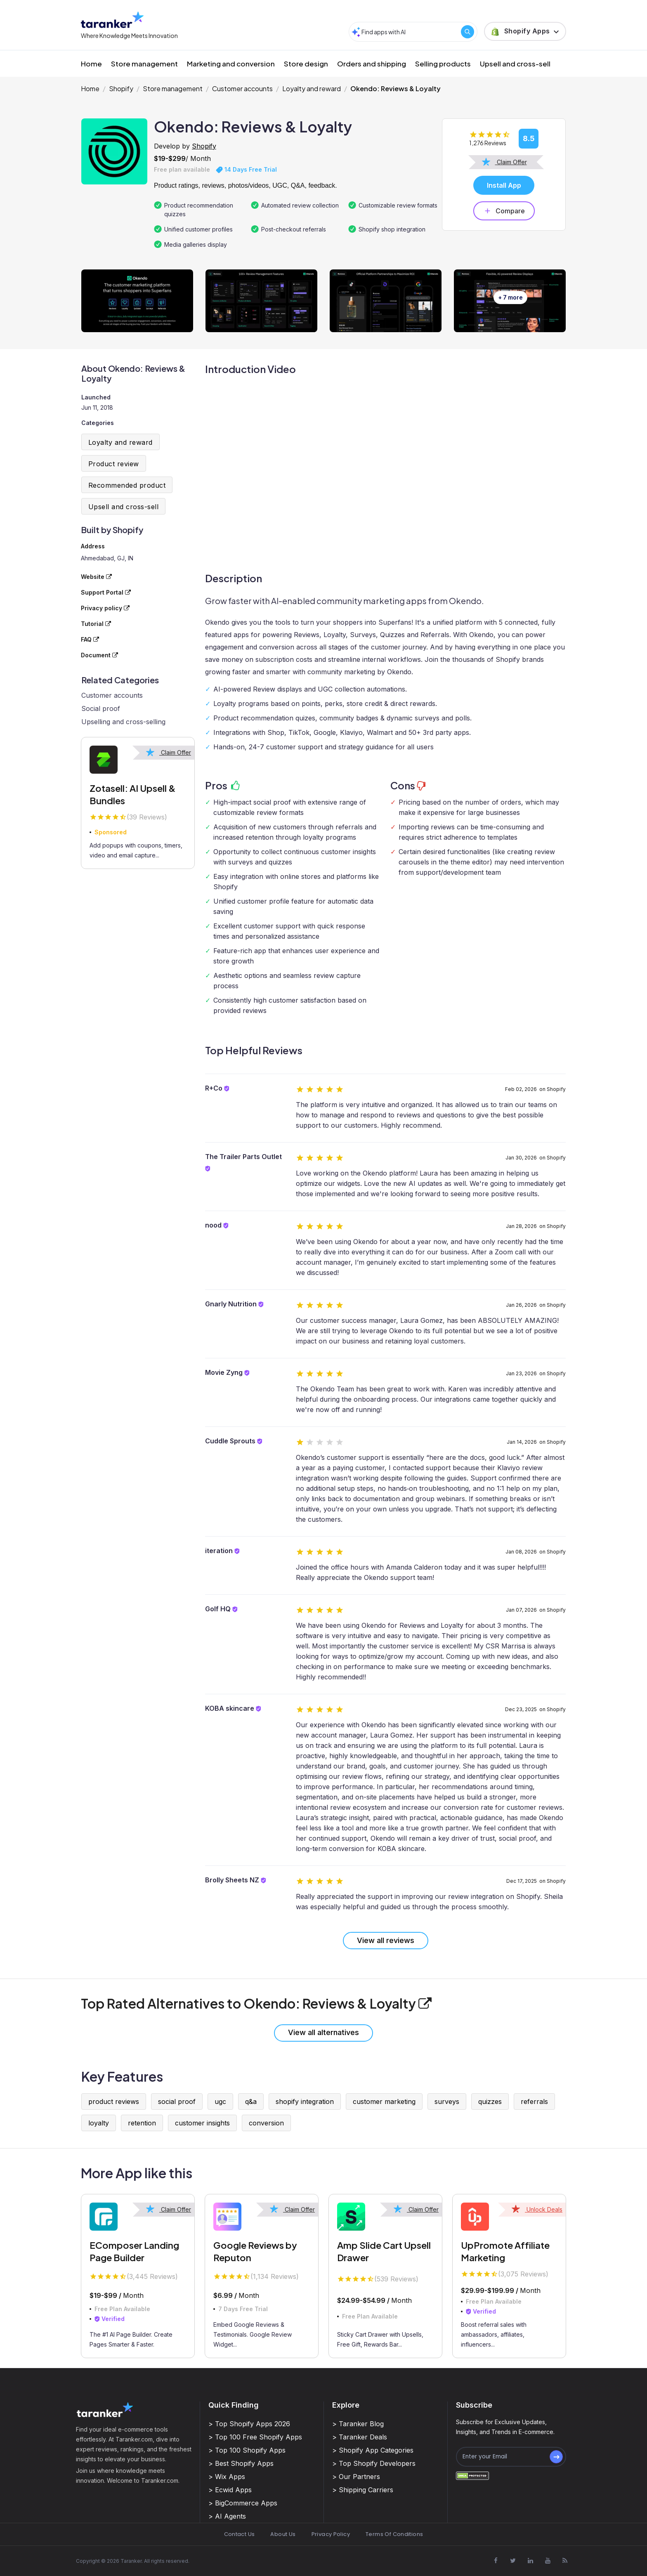 This screenshot has width=647, height=2576. What do you see at coordinates (241, 2463) in the screenshot?
I see `> Best Shopify Apps` at bounding box center [241, 2463].